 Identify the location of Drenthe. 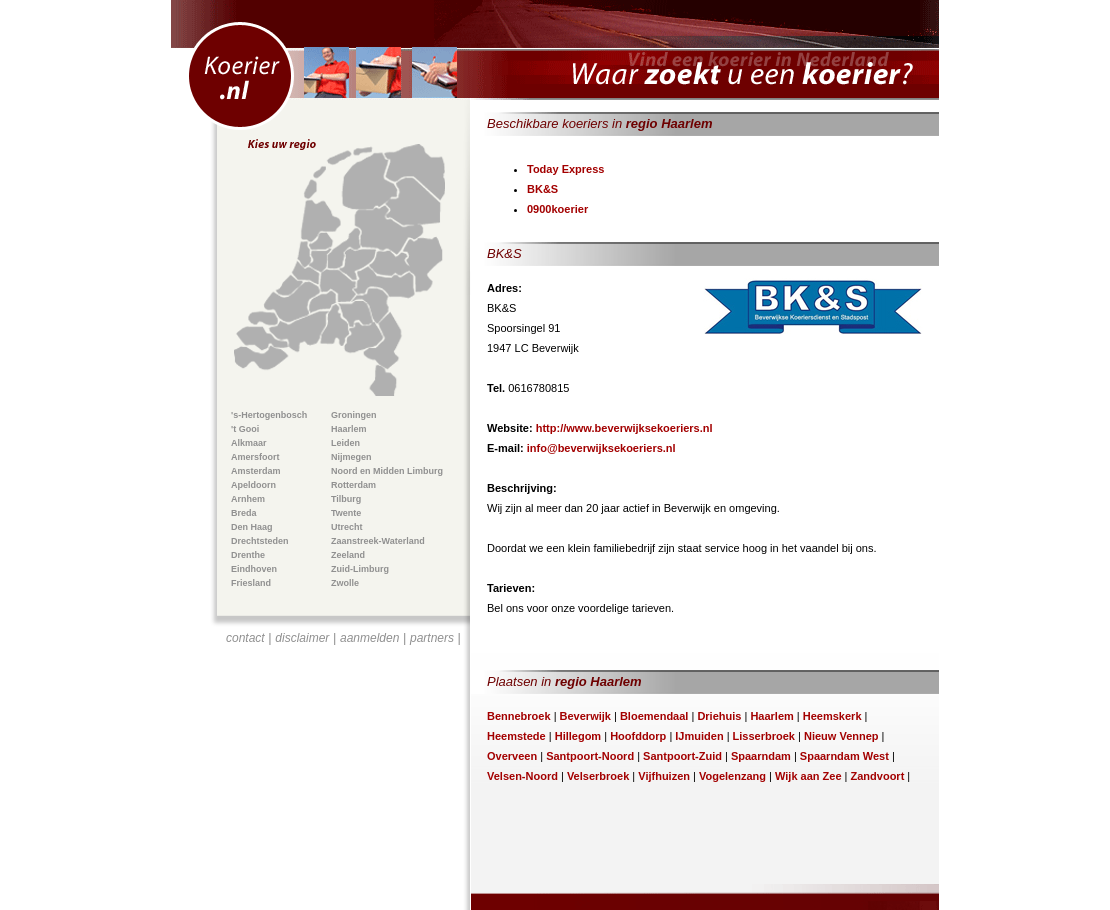
(248, 555).